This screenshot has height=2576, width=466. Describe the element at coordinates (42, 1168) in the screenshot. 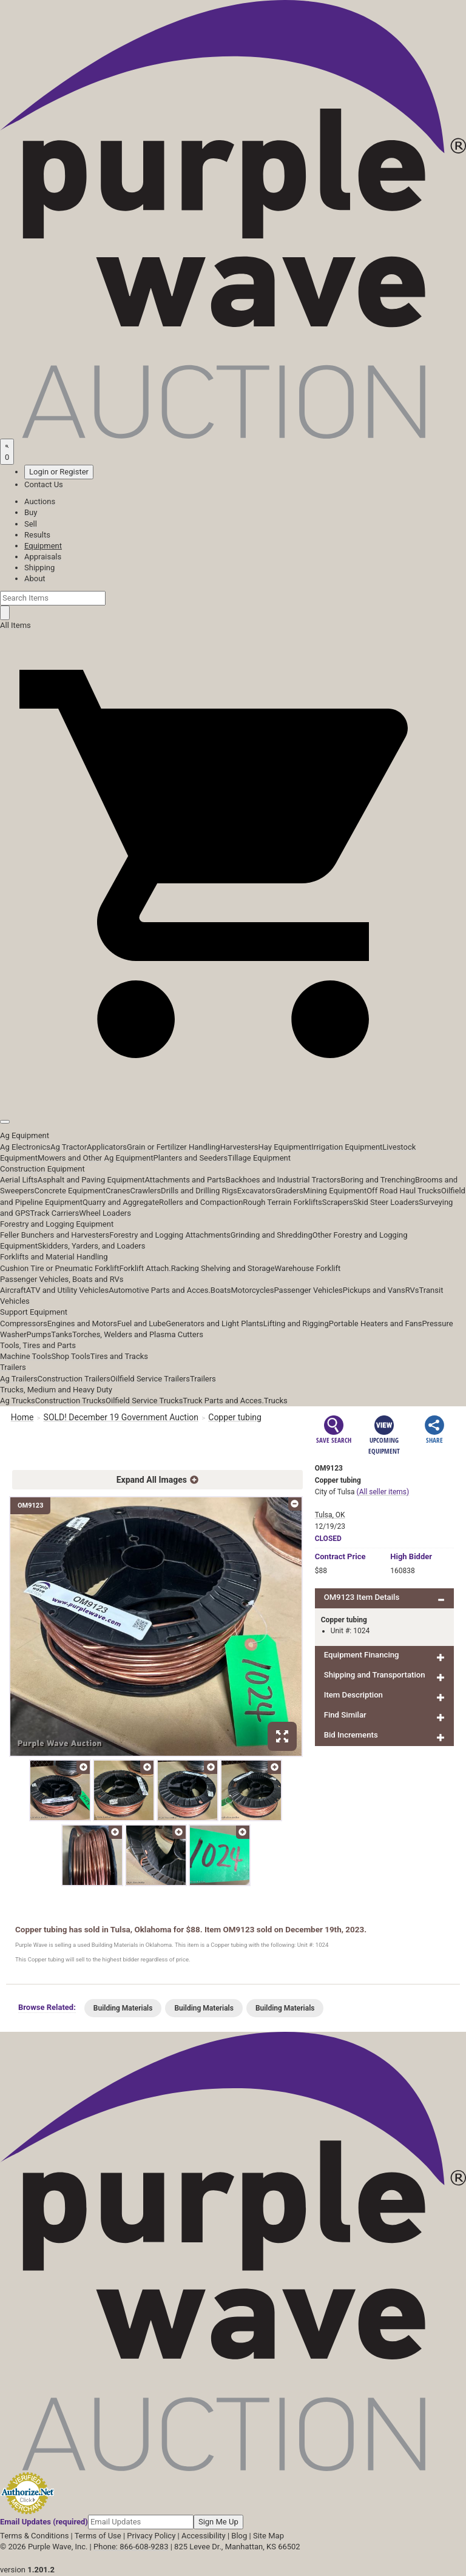

I see `Construction Equipment` at that location.